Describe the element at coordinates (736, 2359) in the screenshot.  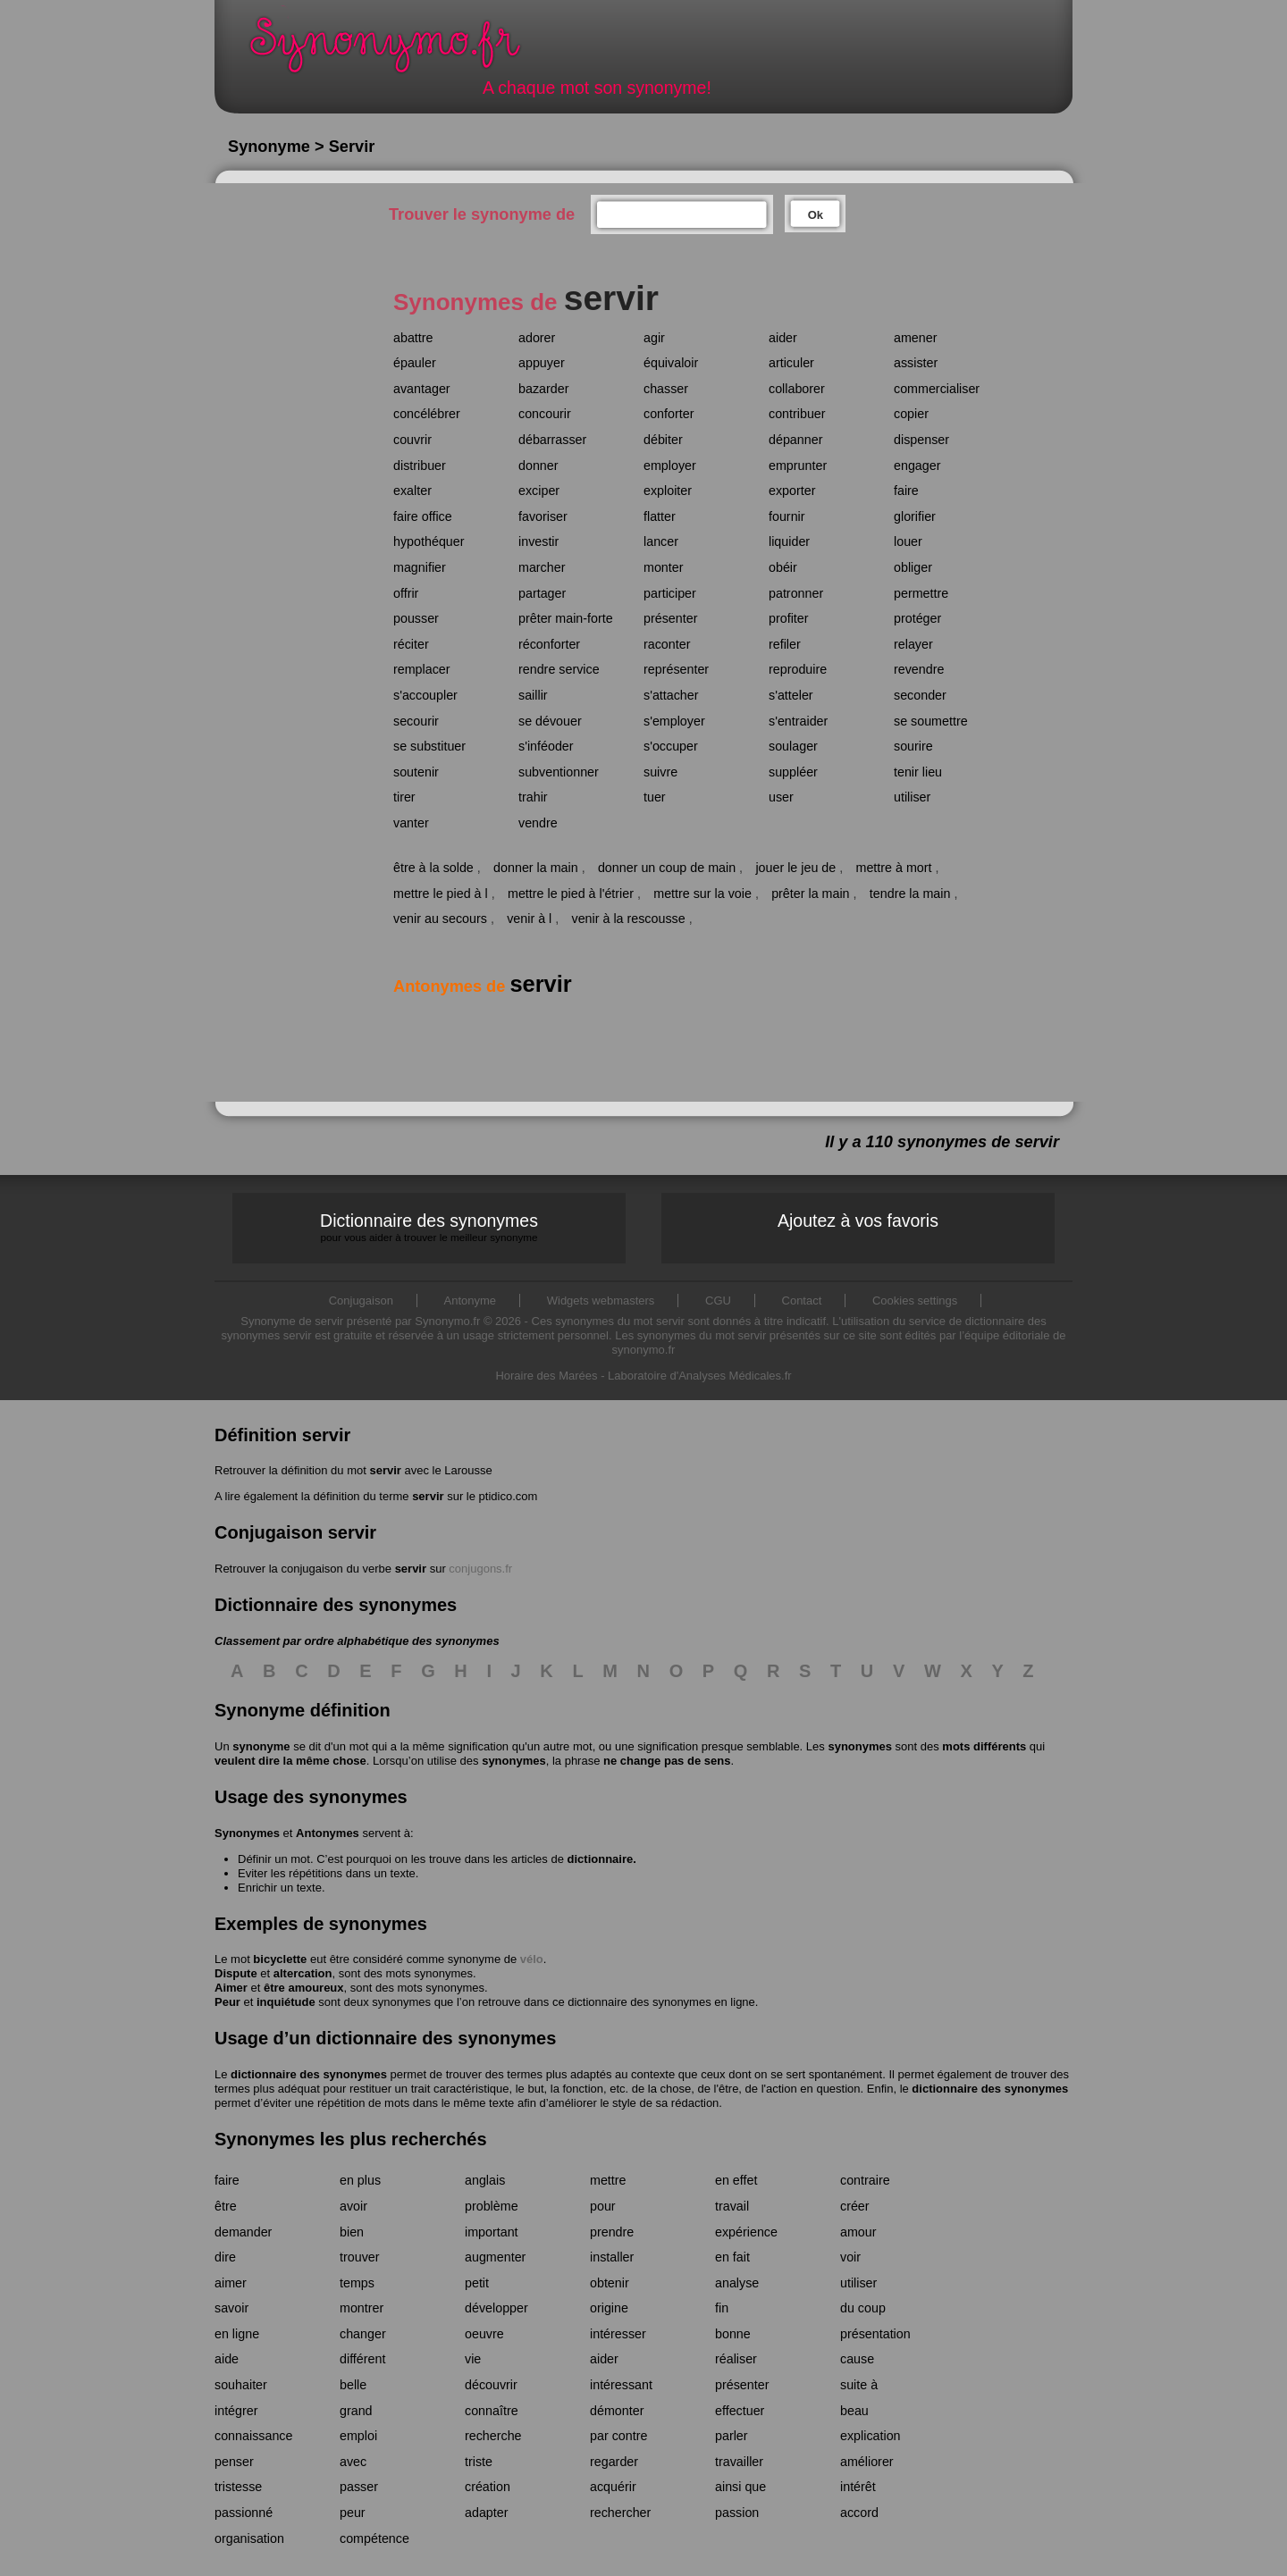
I see `réaliser` at that location.